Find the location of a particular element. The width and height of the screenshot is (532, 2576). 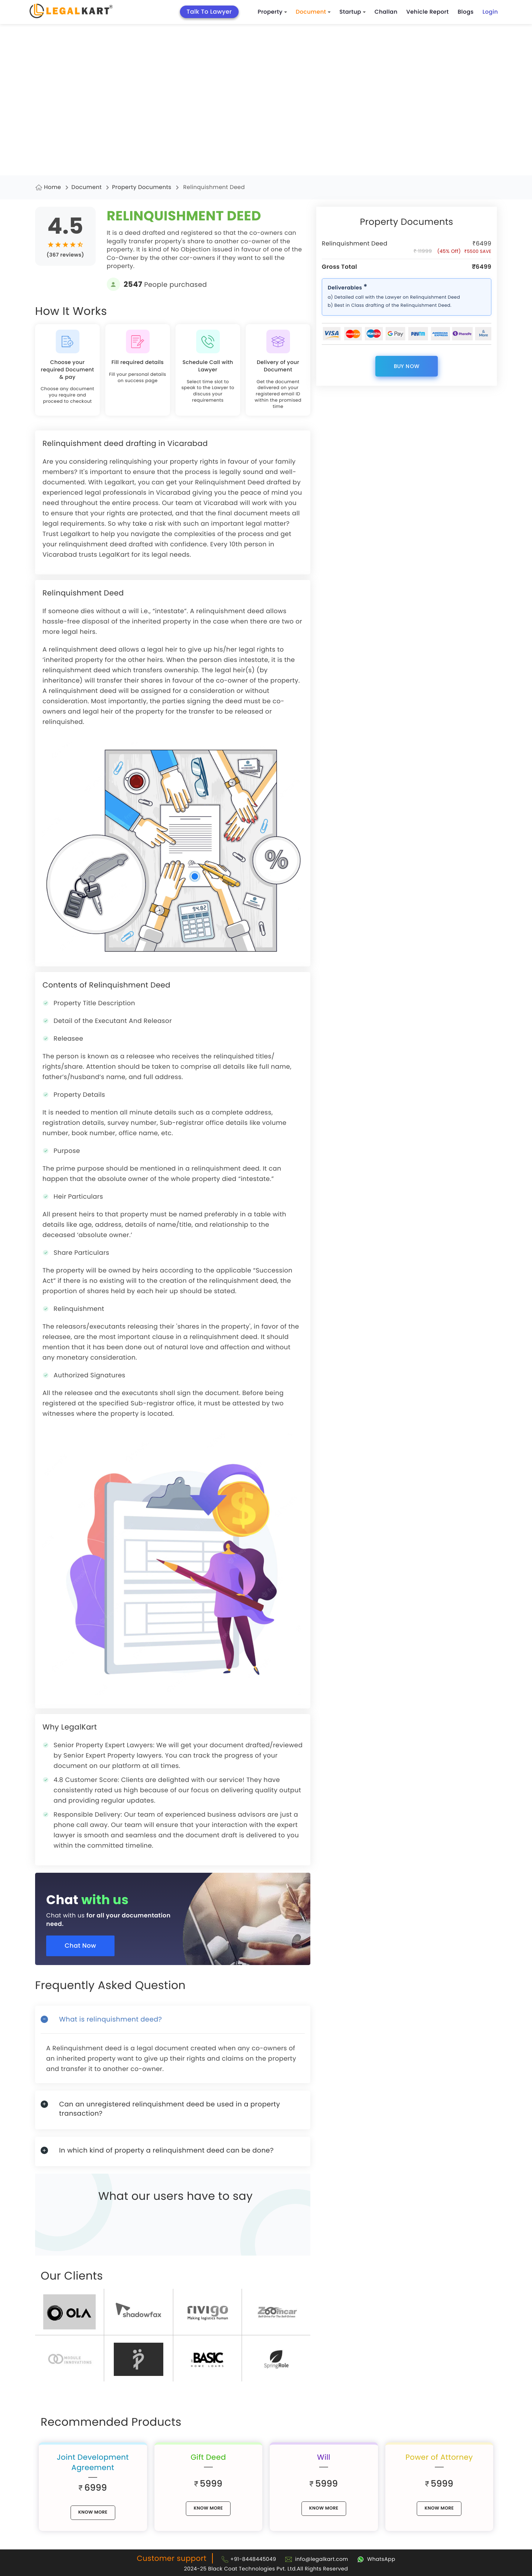

Chat Now [Chat now] is located at coordinates (82, 1945).